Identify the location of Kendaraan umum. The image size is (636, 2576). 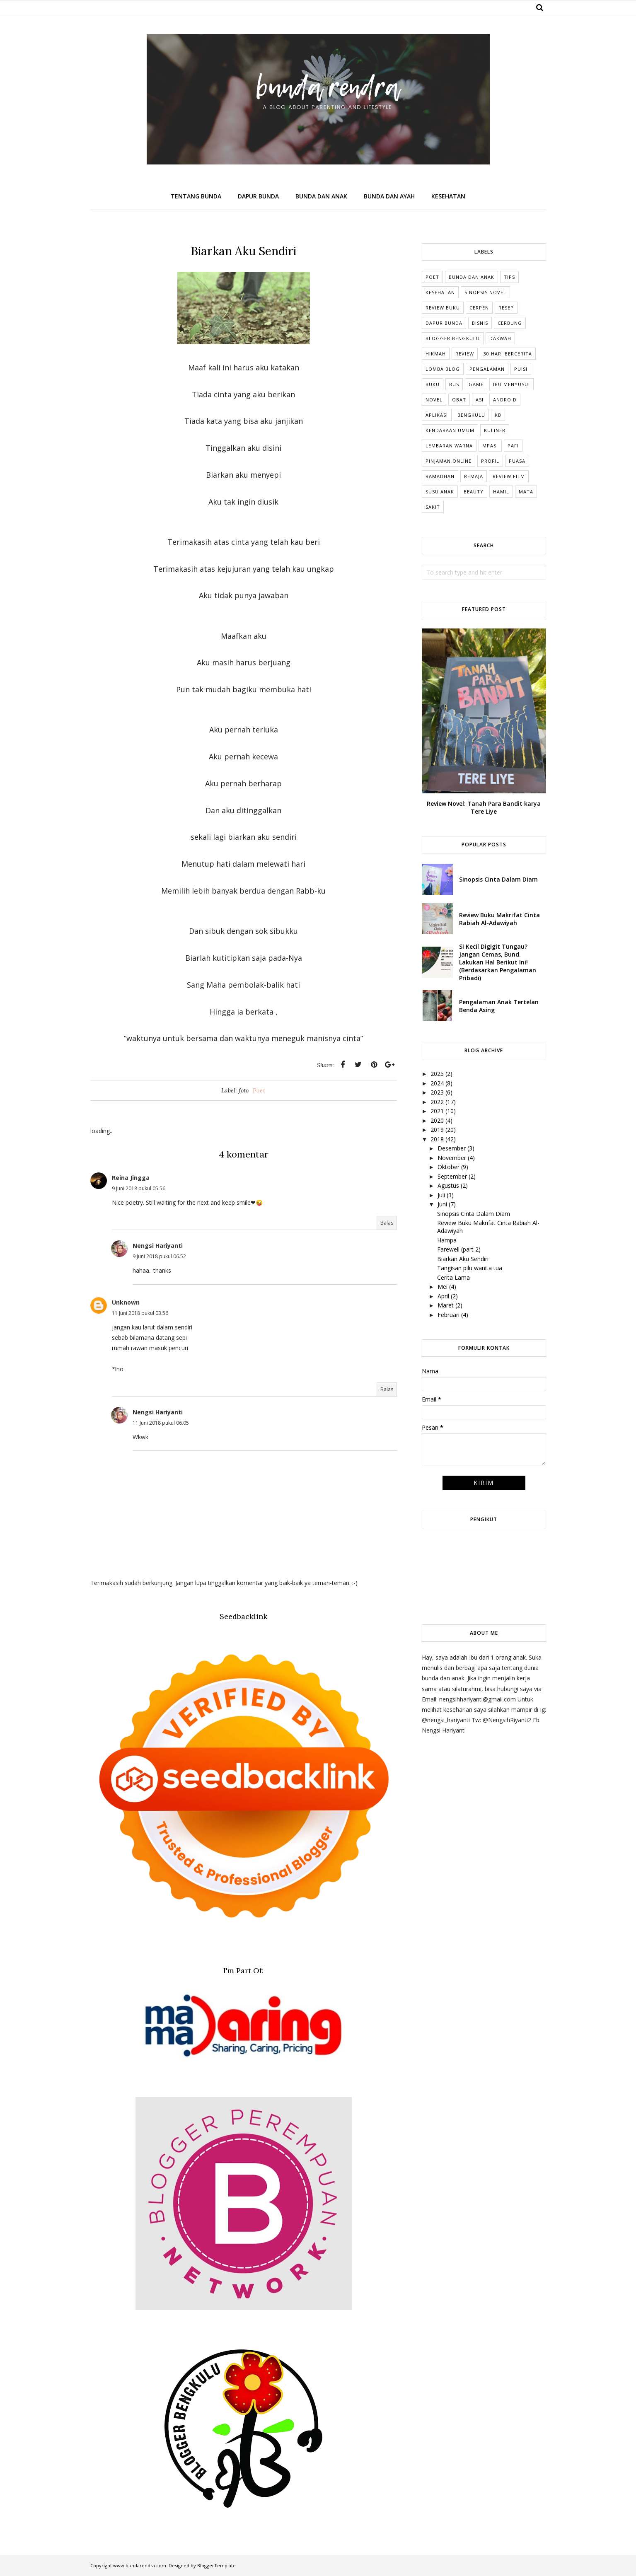
(450, 430).